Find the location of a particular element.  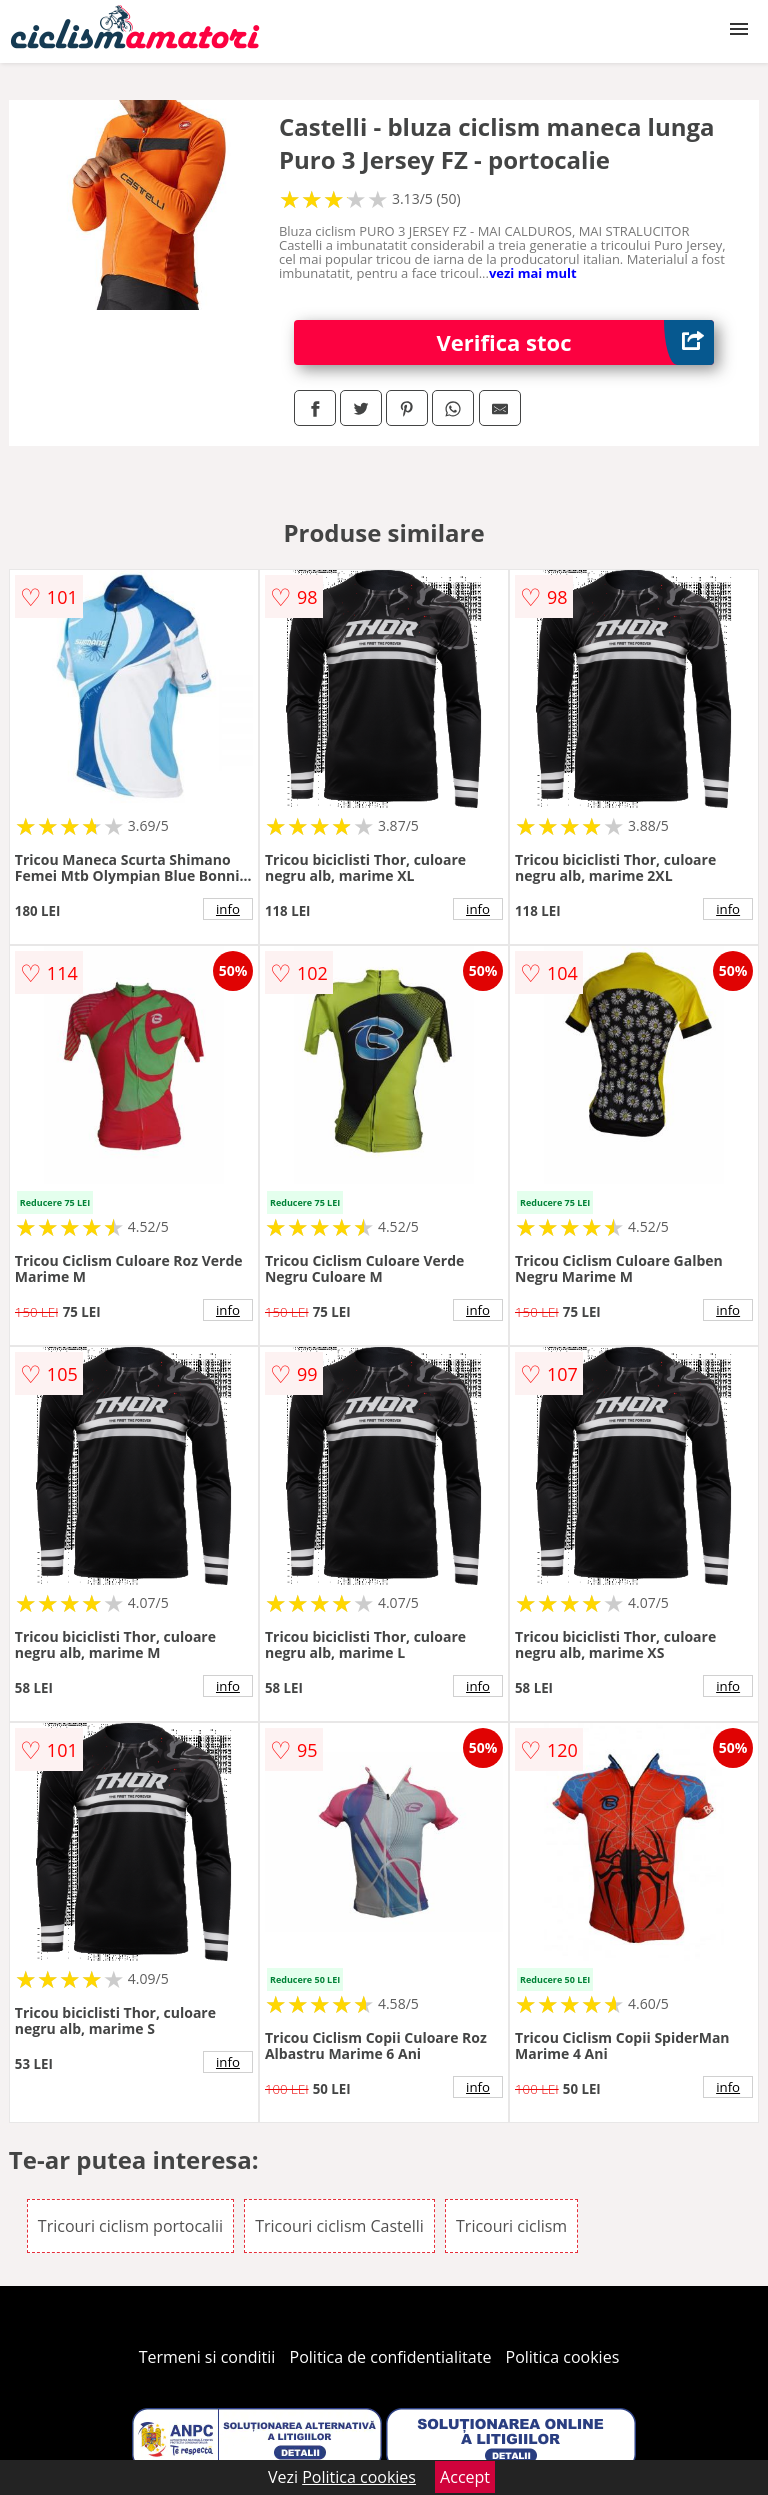

Politica cookies is located at coordinates (563, 2357).